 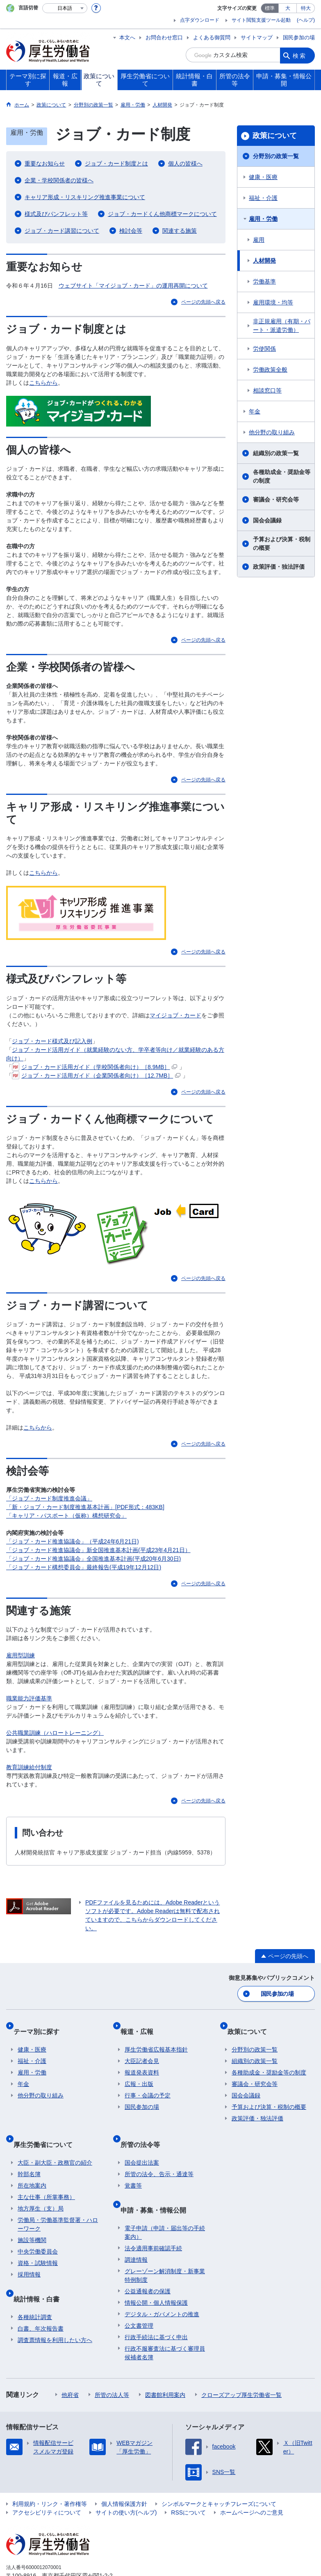 I want to click on 特大, so click(x=306, y=8).